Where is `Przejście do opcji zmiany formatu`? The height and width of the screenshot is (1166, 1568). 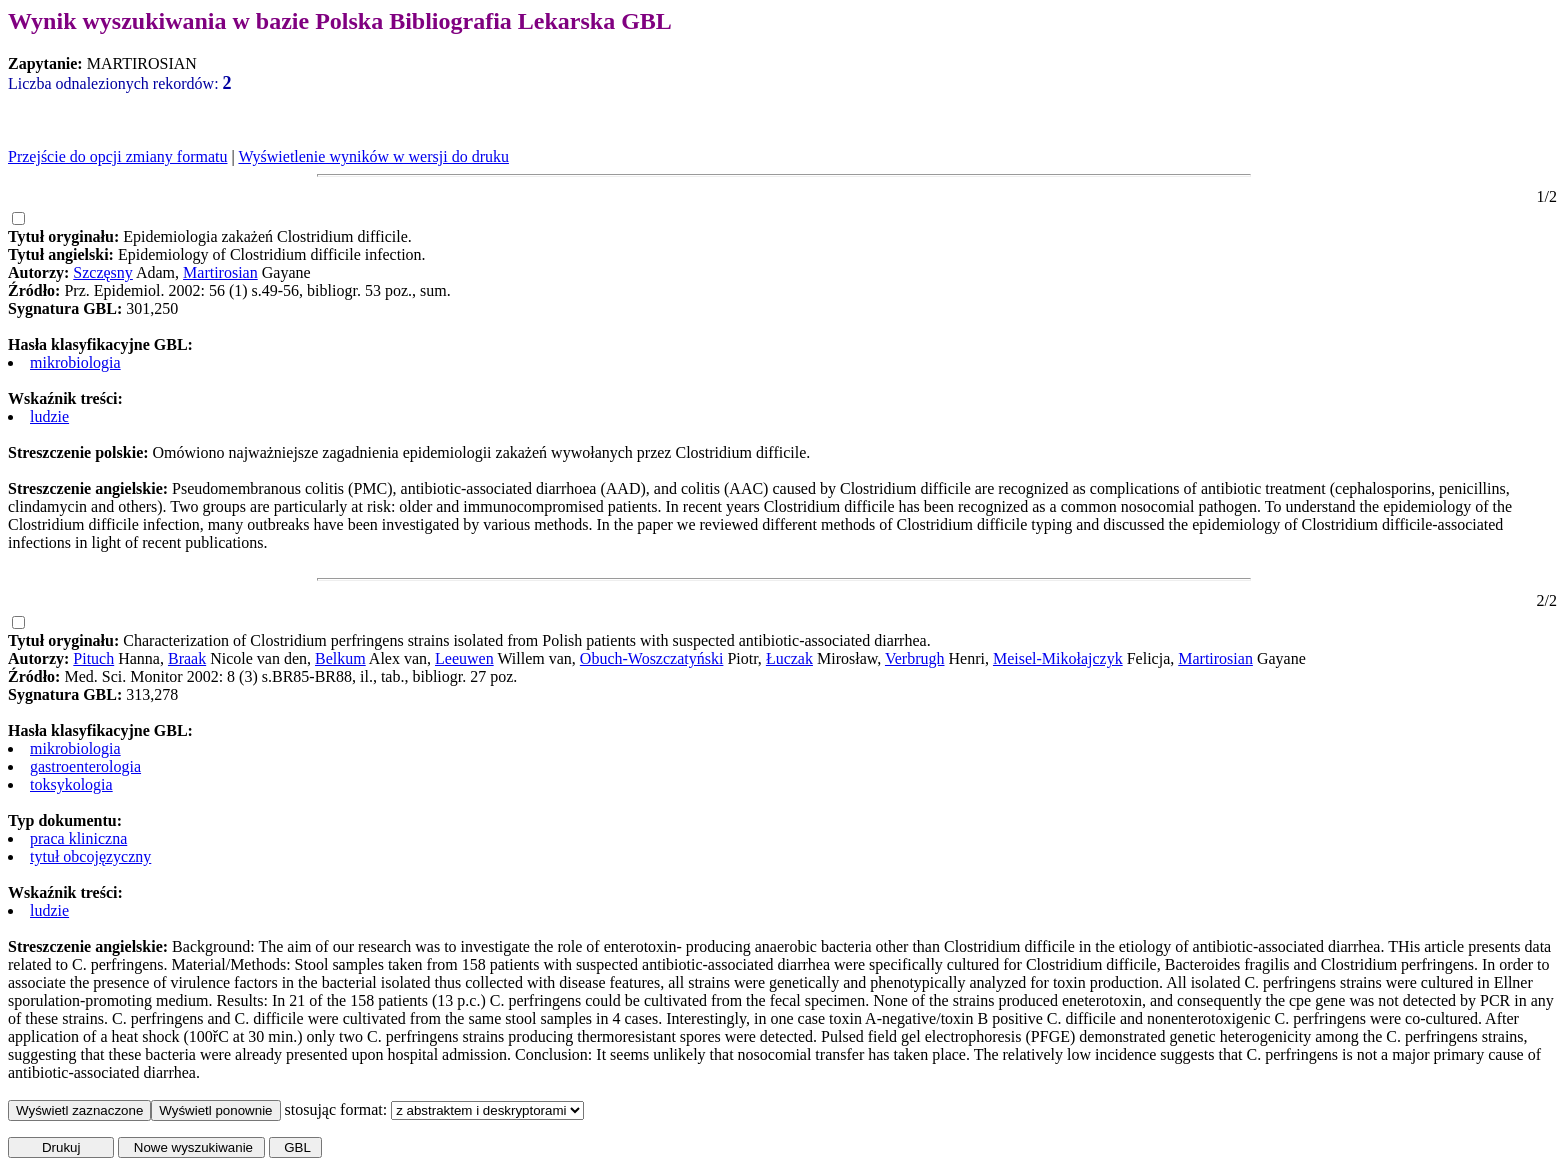
Przejście do opcji zmiany formatu is located at coordinates (117, 156).